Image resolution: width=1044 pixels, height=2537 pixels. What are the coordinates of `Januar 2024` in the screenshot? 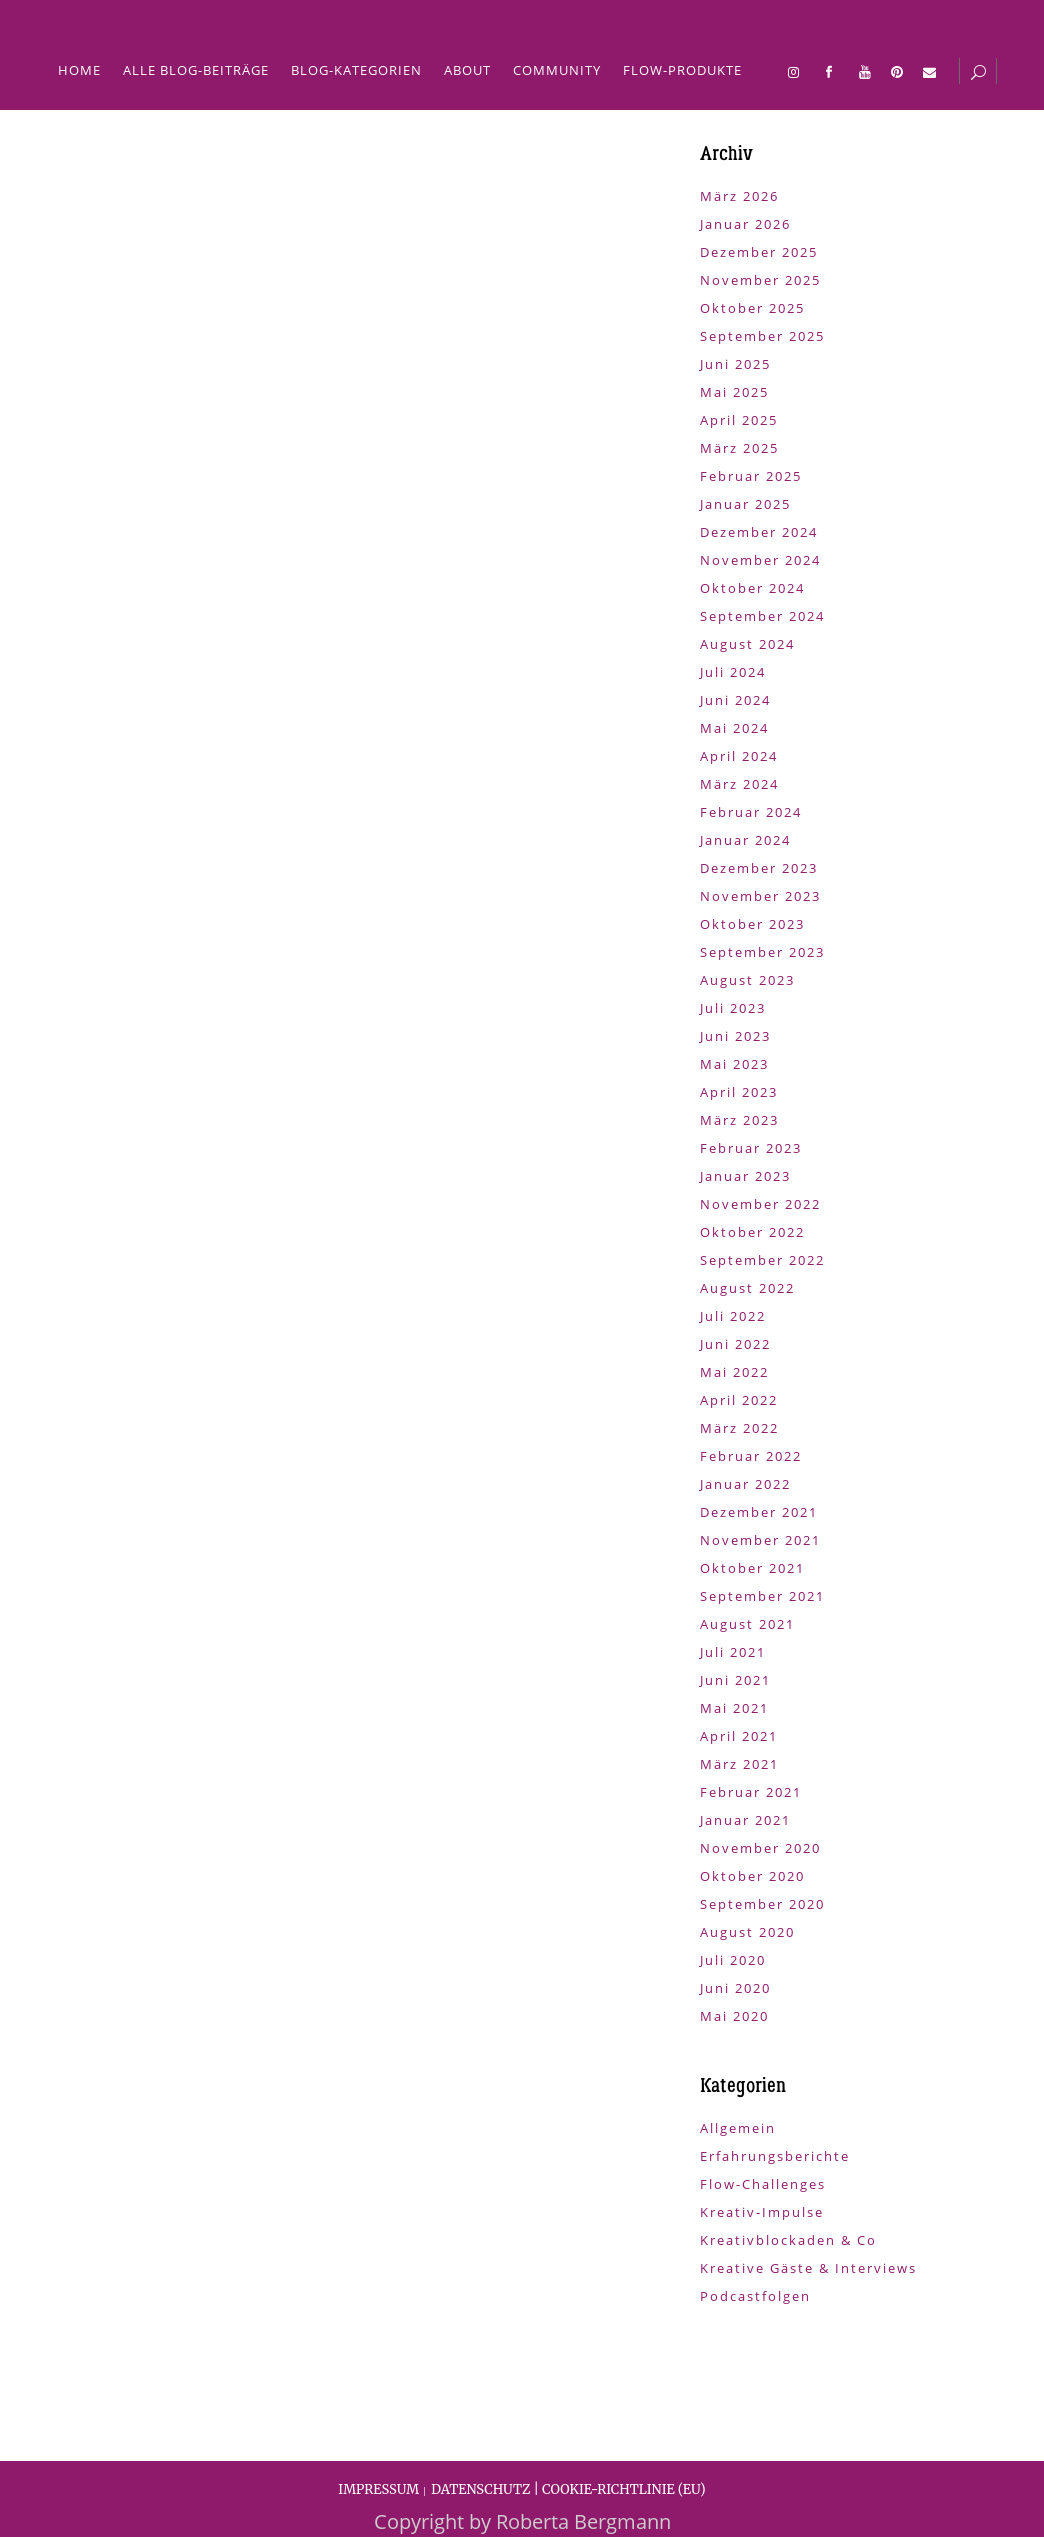 It's located at (745, 840).